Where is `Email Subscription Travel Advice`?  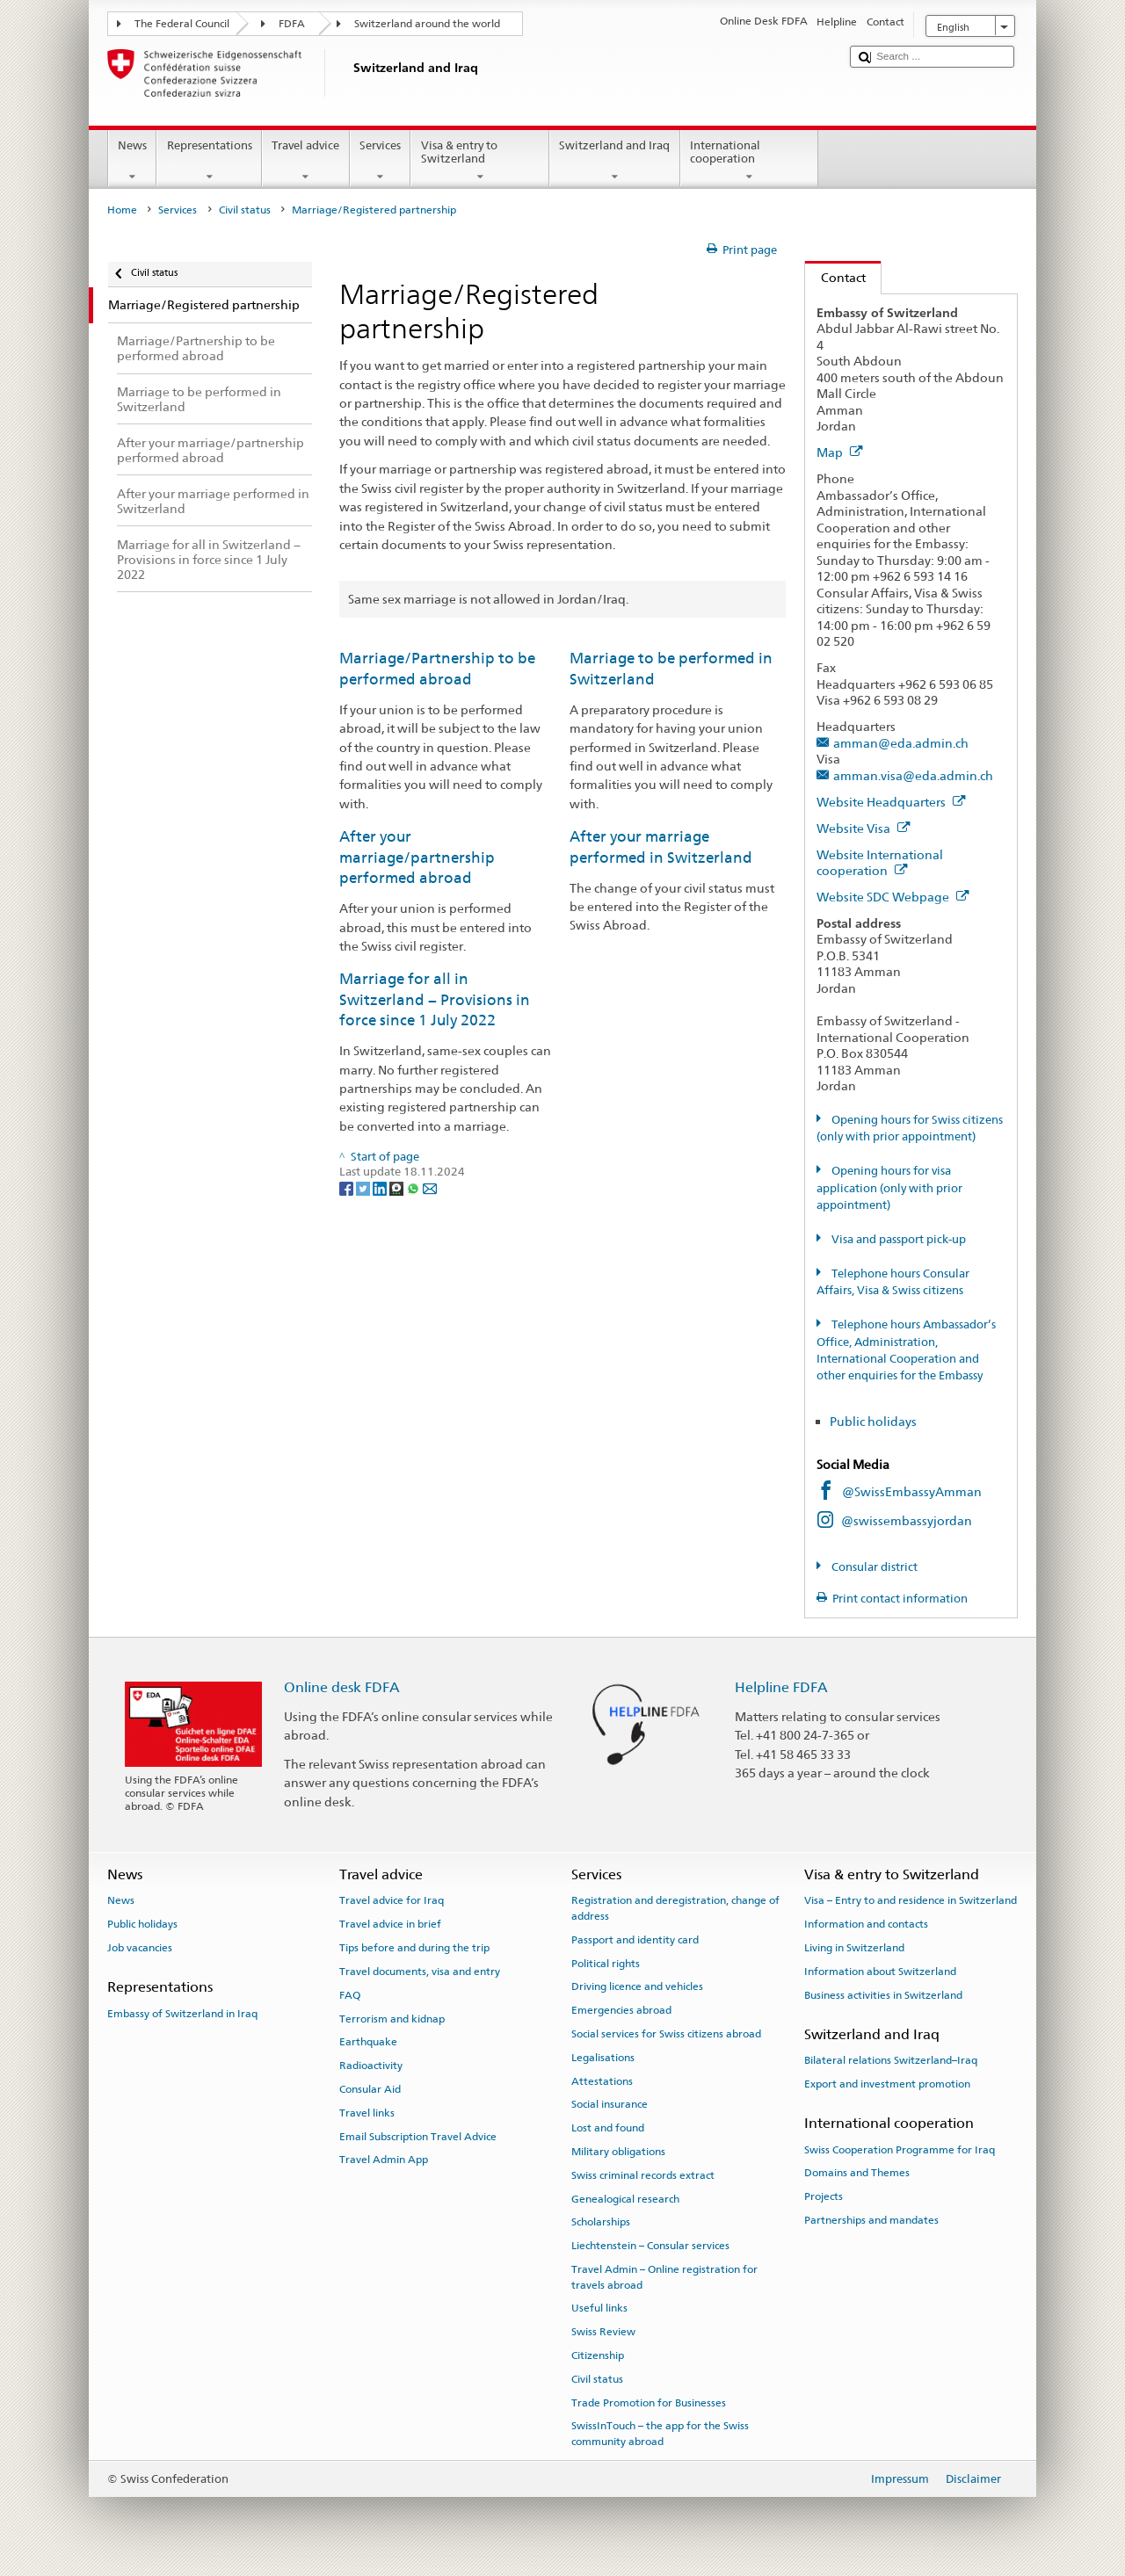 Email Subscription Travel Advice is located at coordinates (418, 2136).